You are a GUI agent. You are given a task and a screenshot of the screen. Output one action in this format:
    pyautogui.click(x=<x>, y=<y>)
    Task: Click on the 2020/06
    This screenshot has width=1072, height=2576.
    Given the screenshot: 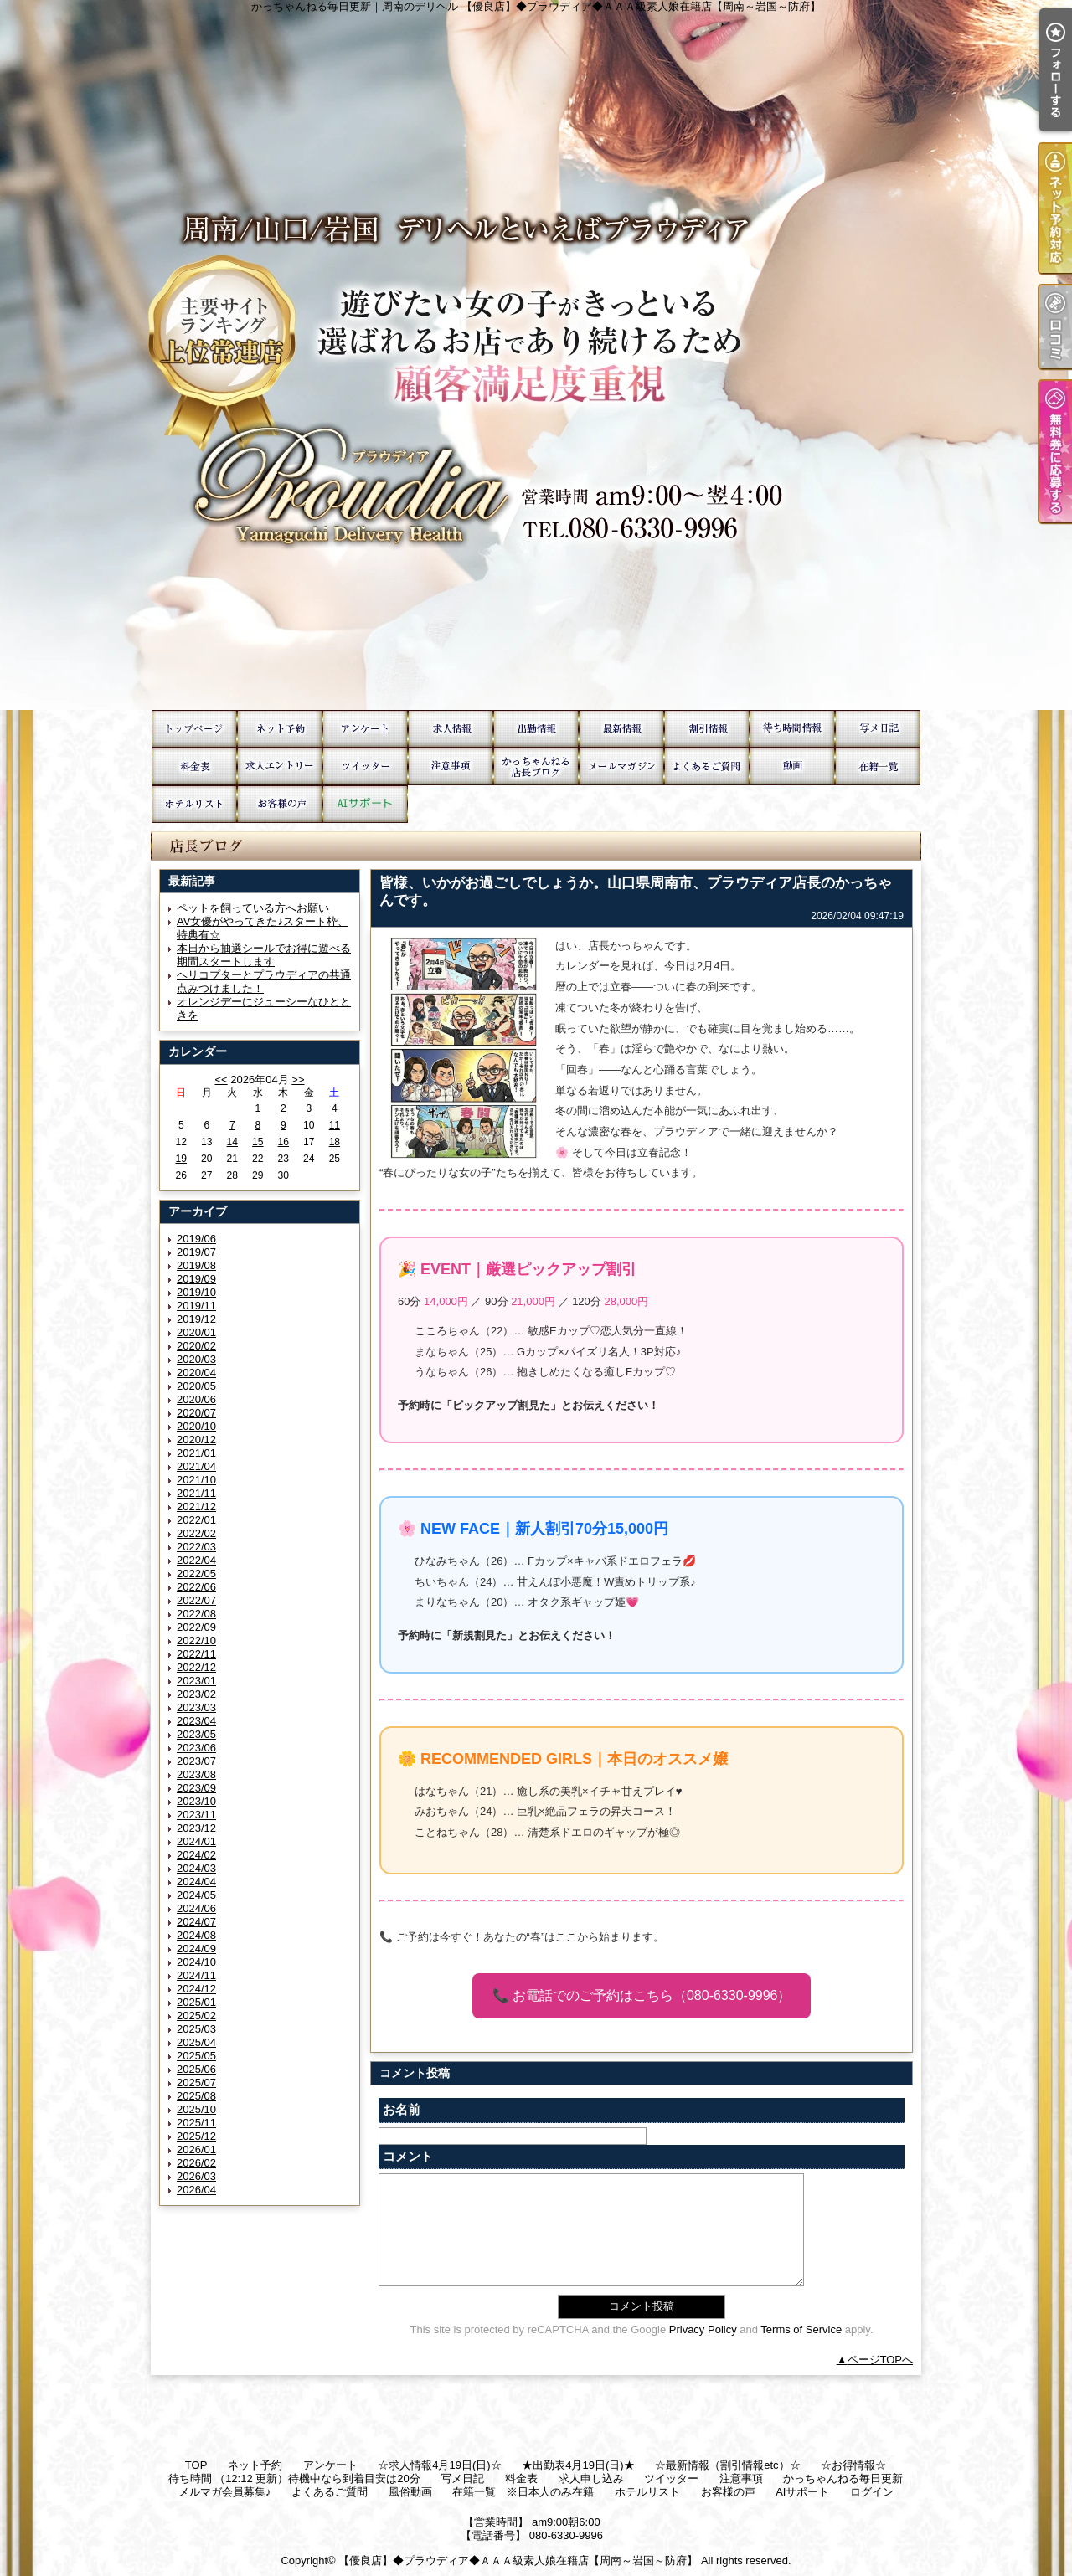 What is the action you would take?
    pyautogui.click(x=196, y=1399)
    